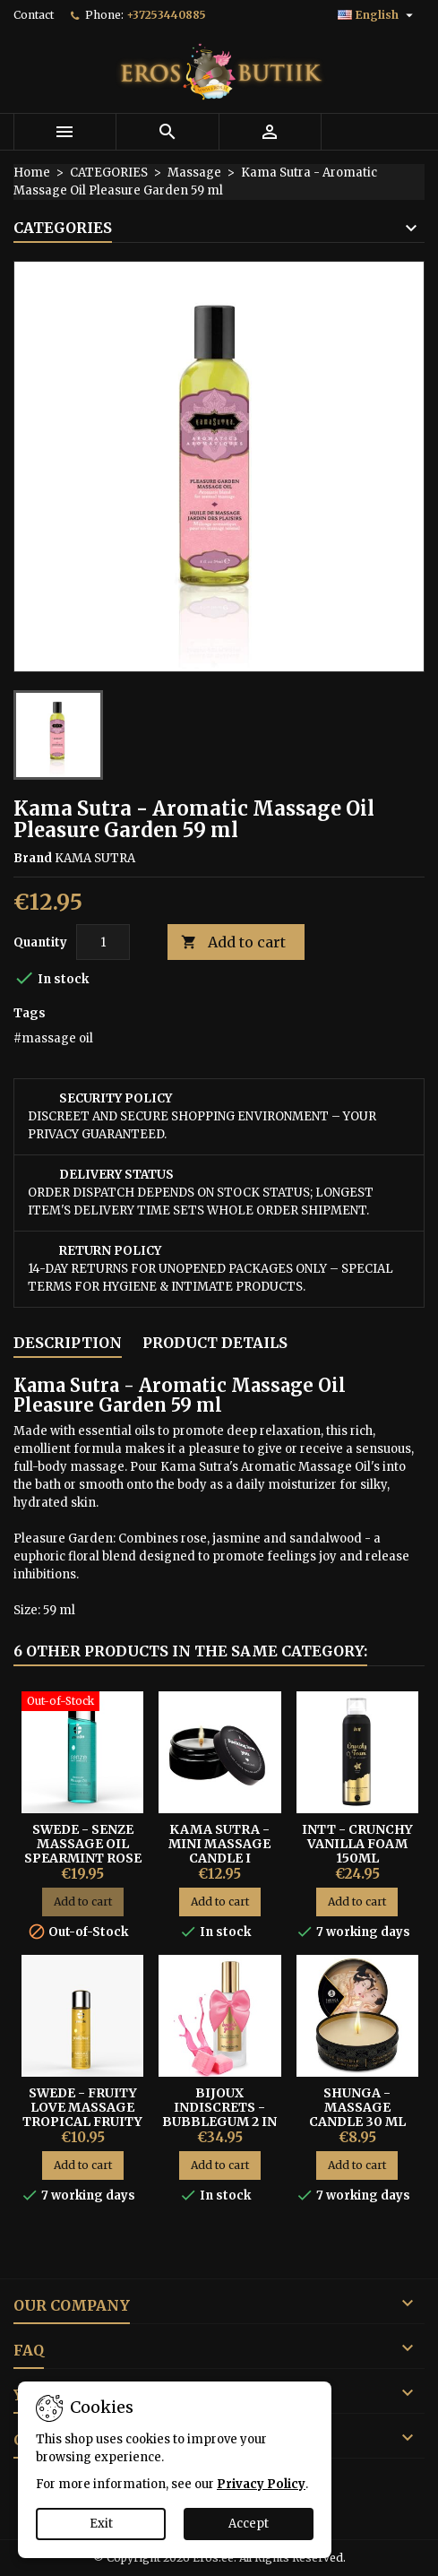  Describe the element at coordinates (261, 2484) in the screenshot. I see `Privacy Policy` at that location.